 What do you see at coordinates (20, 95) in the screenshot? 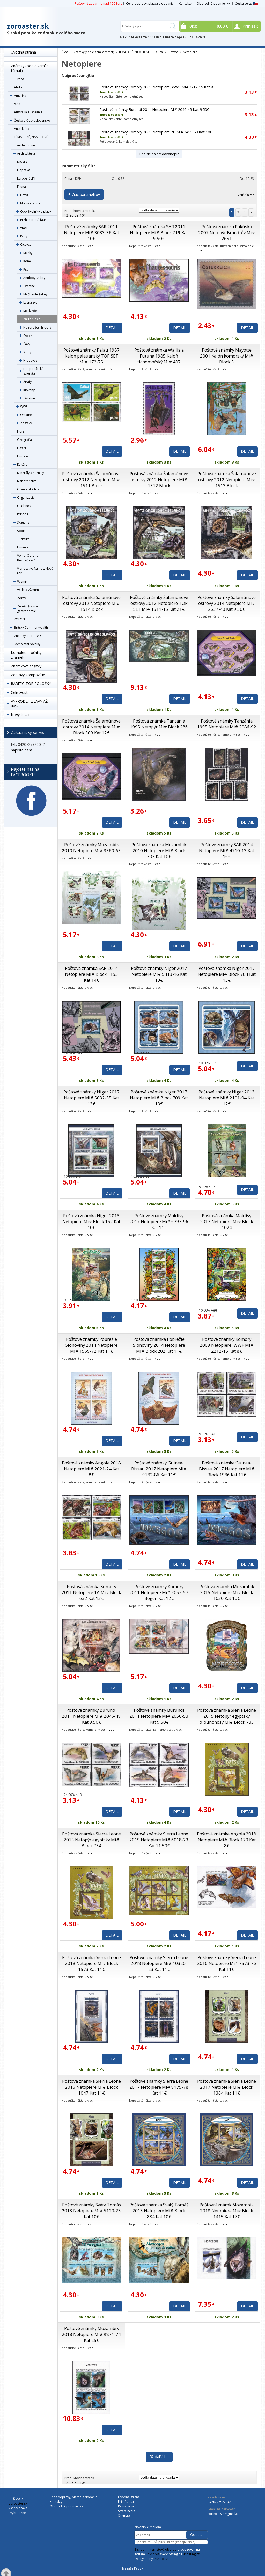
I see `Amerika` at bounding box center [20, 95].